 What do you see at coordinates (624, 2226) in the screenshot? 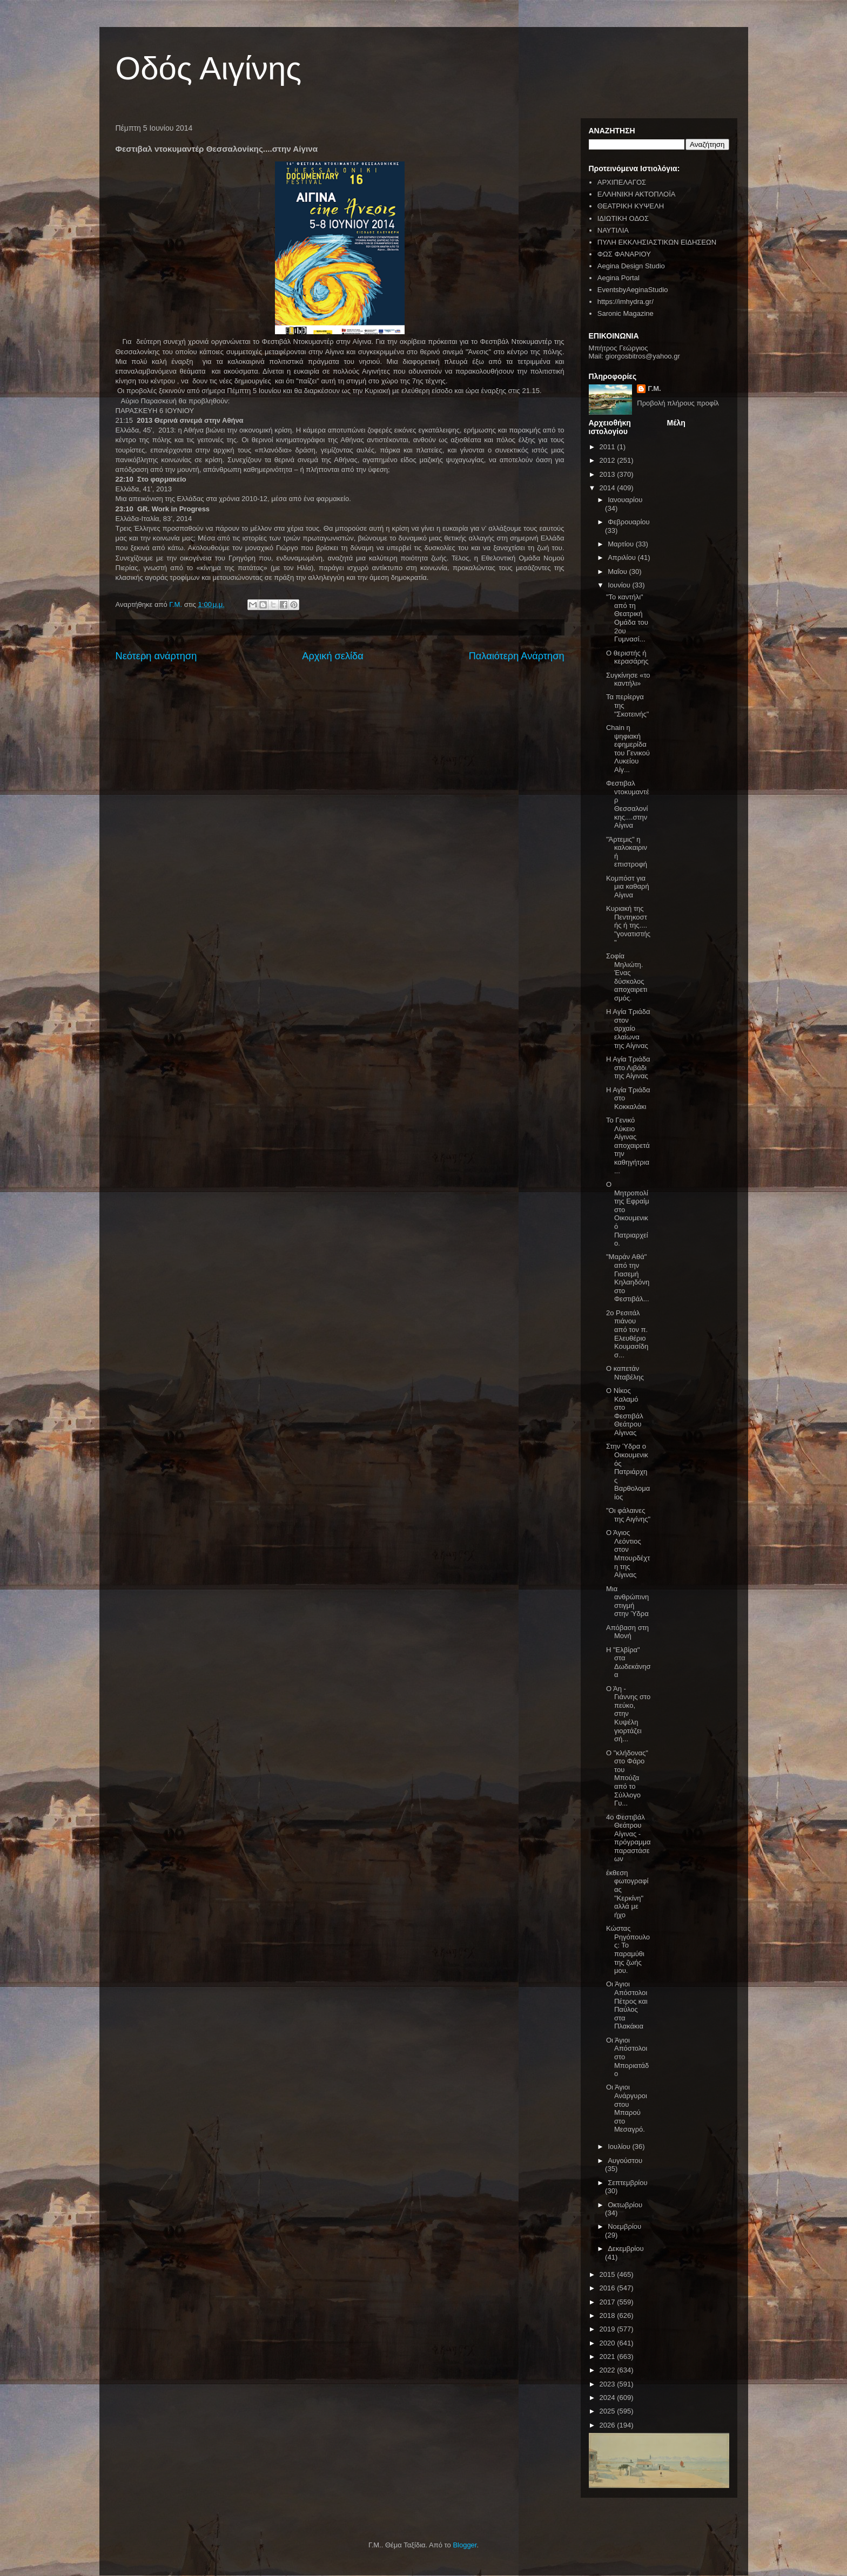
I see `Νοεμβρίου` at bounding box center [624, 2226].